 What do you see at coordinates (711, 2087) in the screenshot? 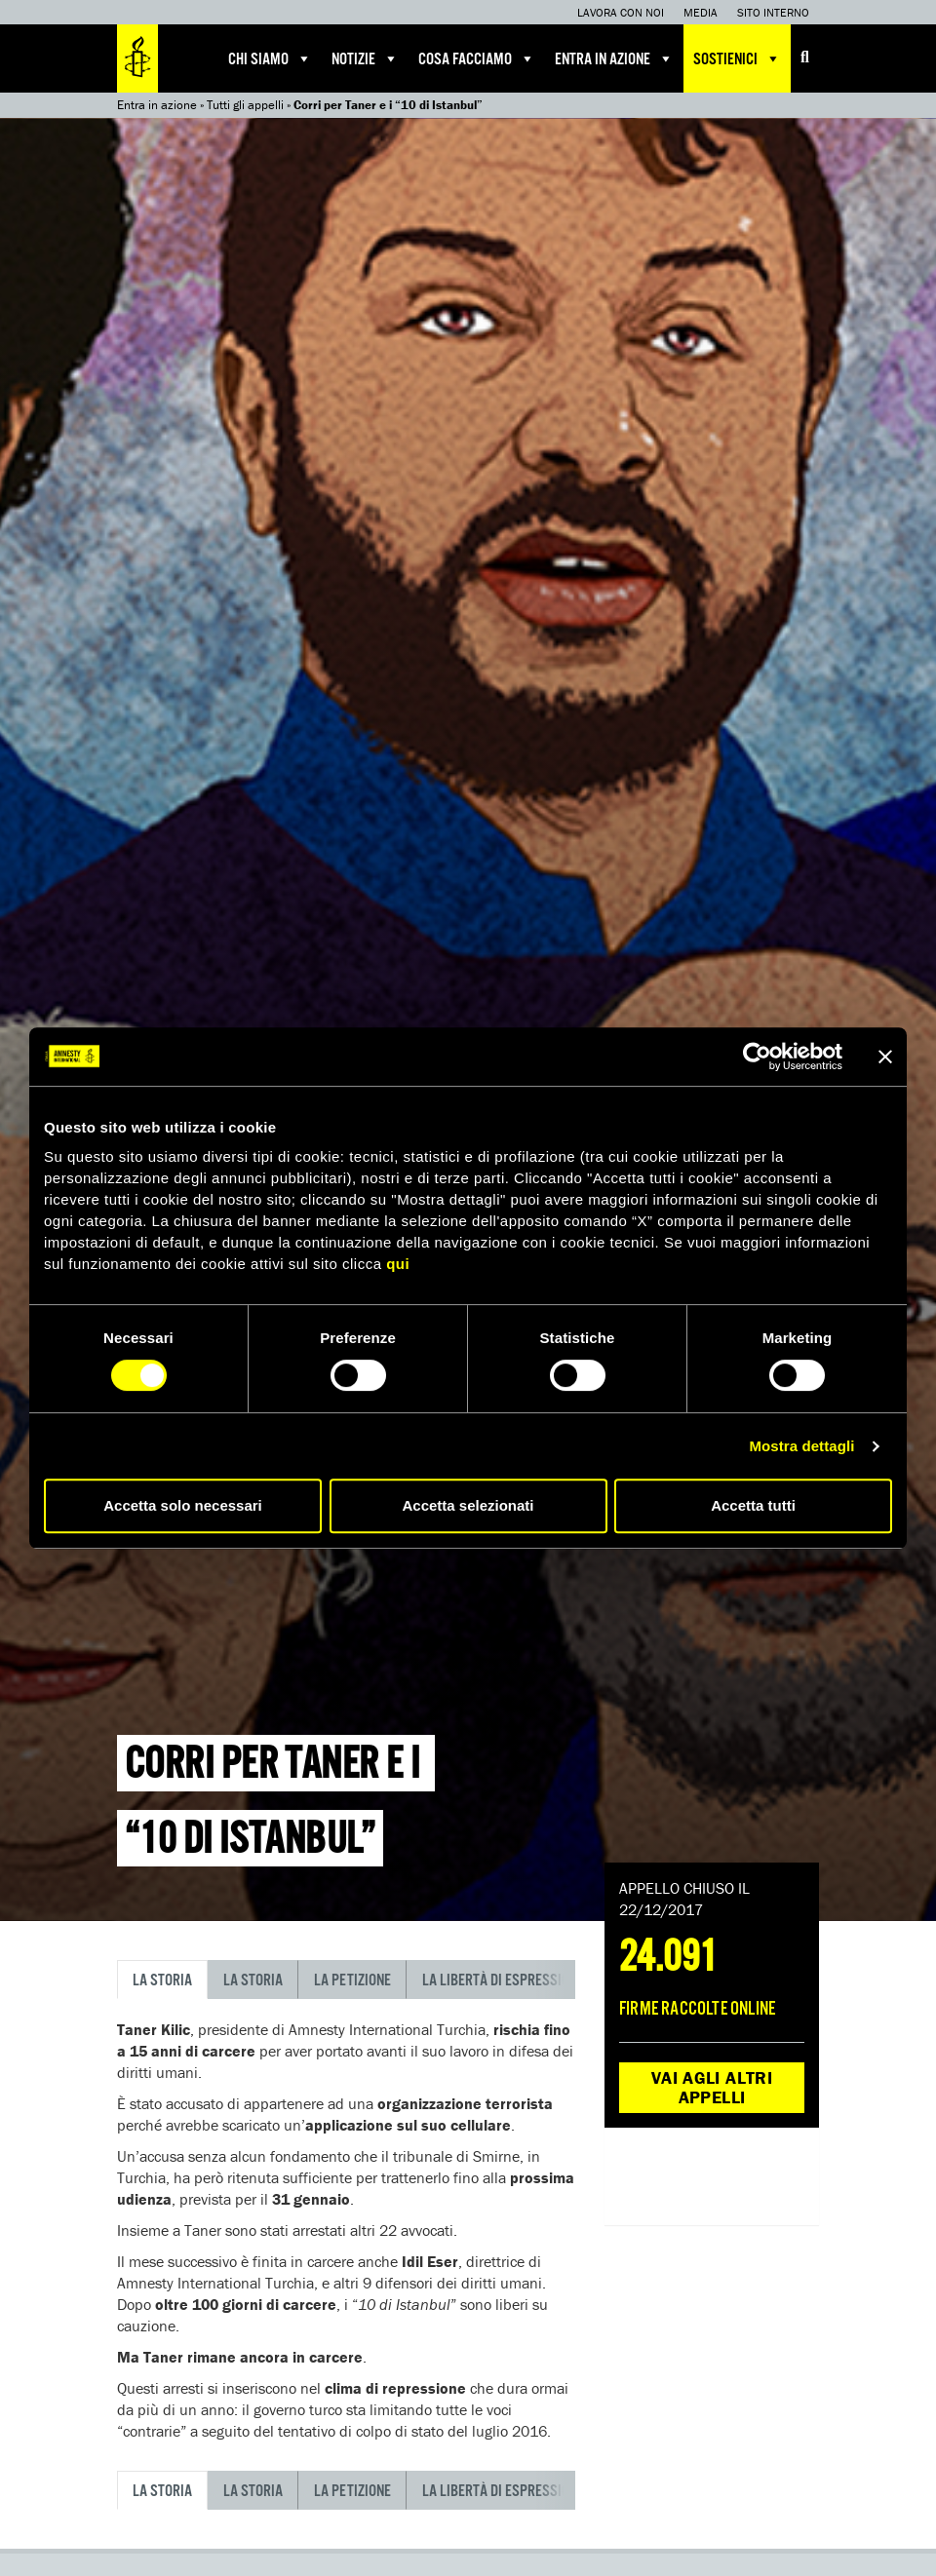
I see `Vai agli altri appelli` at bounding box center [711, 2087].